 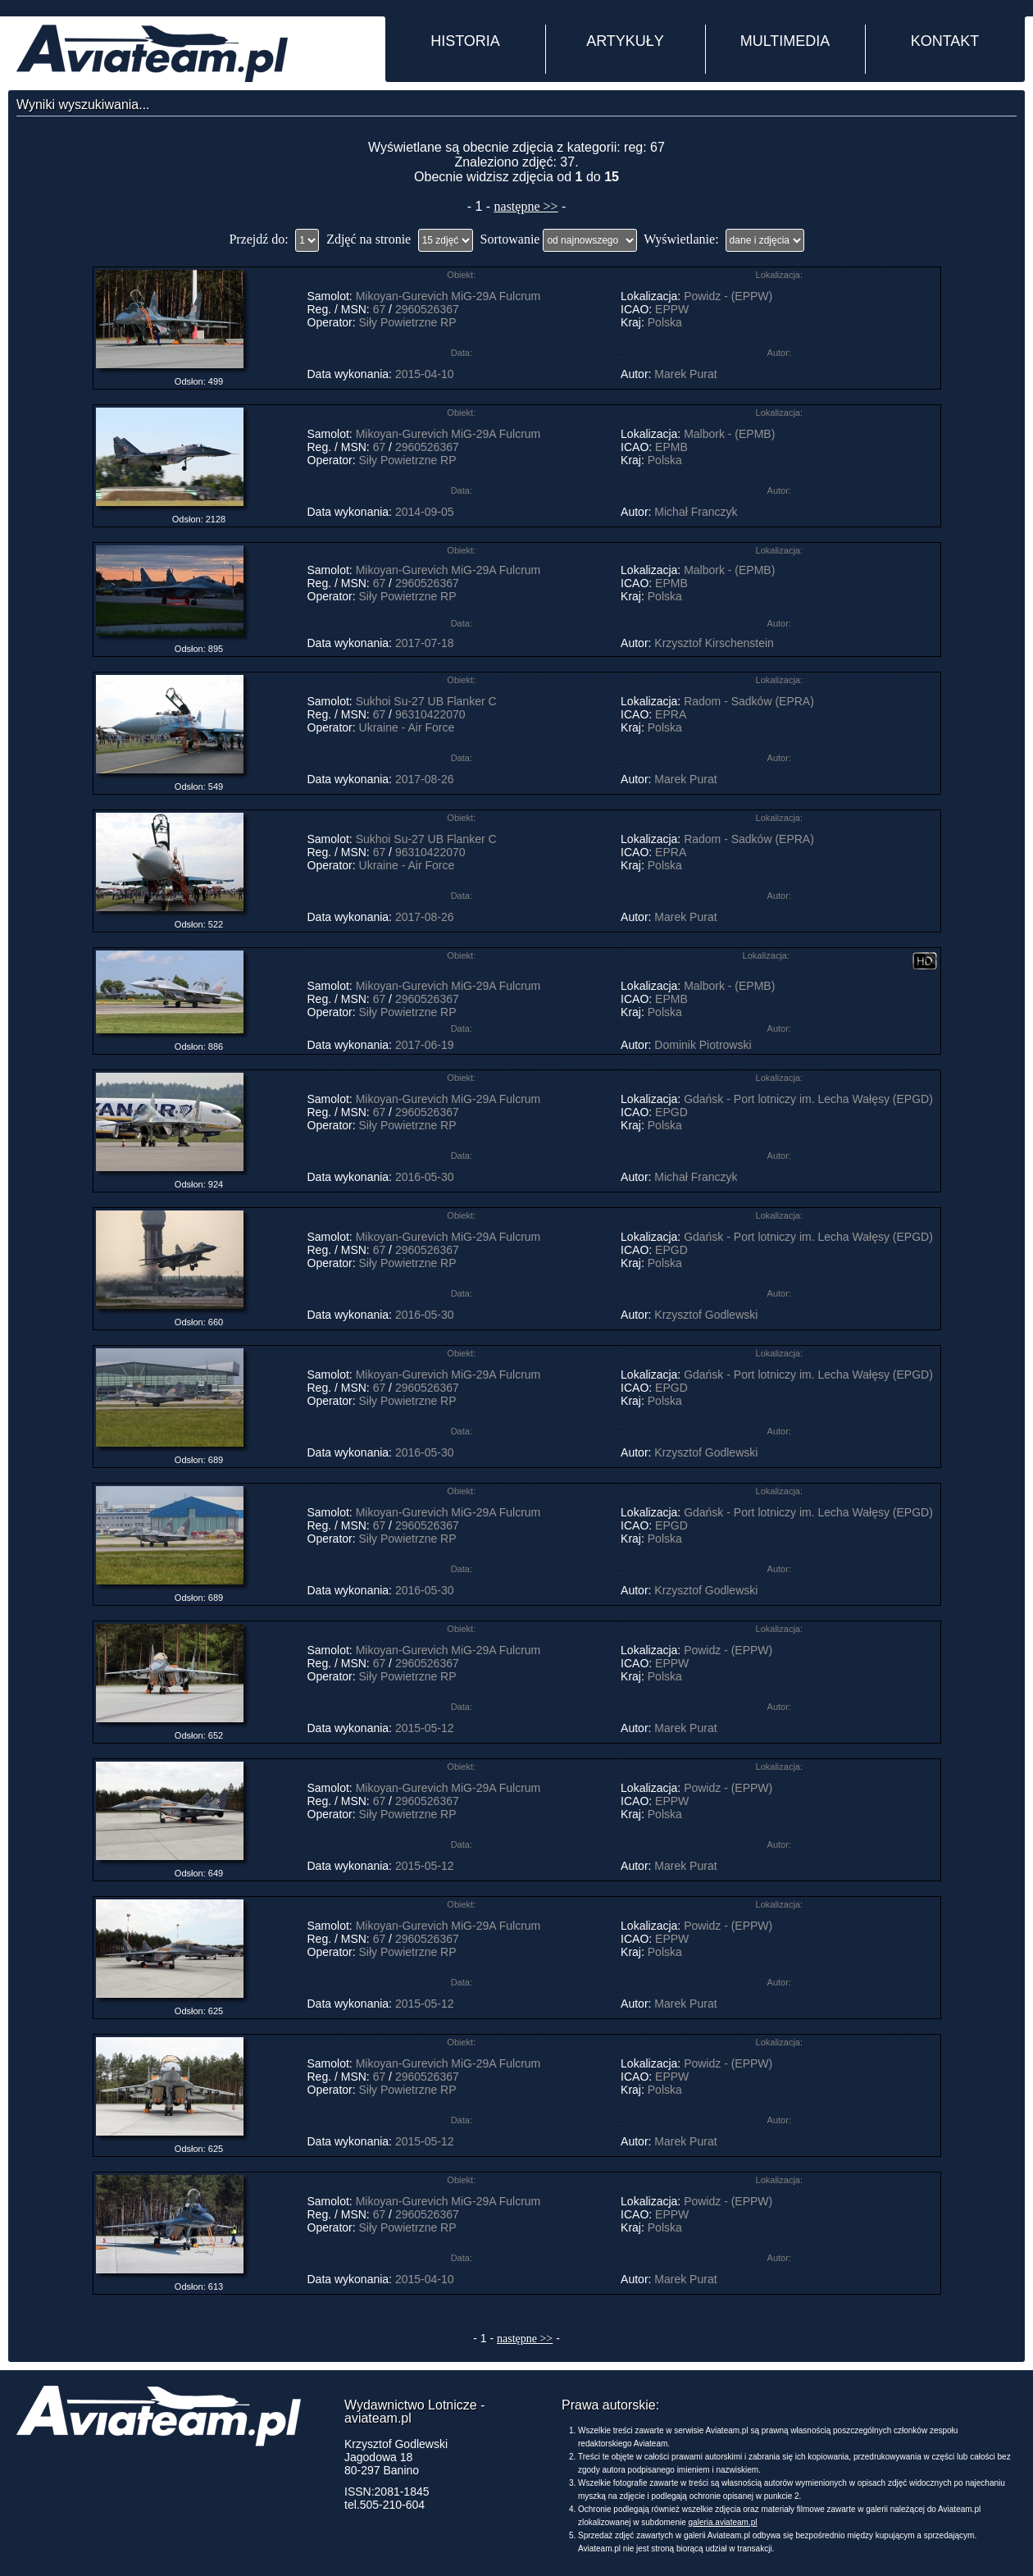 What do you see at coordinates (424, 374) in the screenshot?
I see `2015-04-10` at bounding box center [424, 374].